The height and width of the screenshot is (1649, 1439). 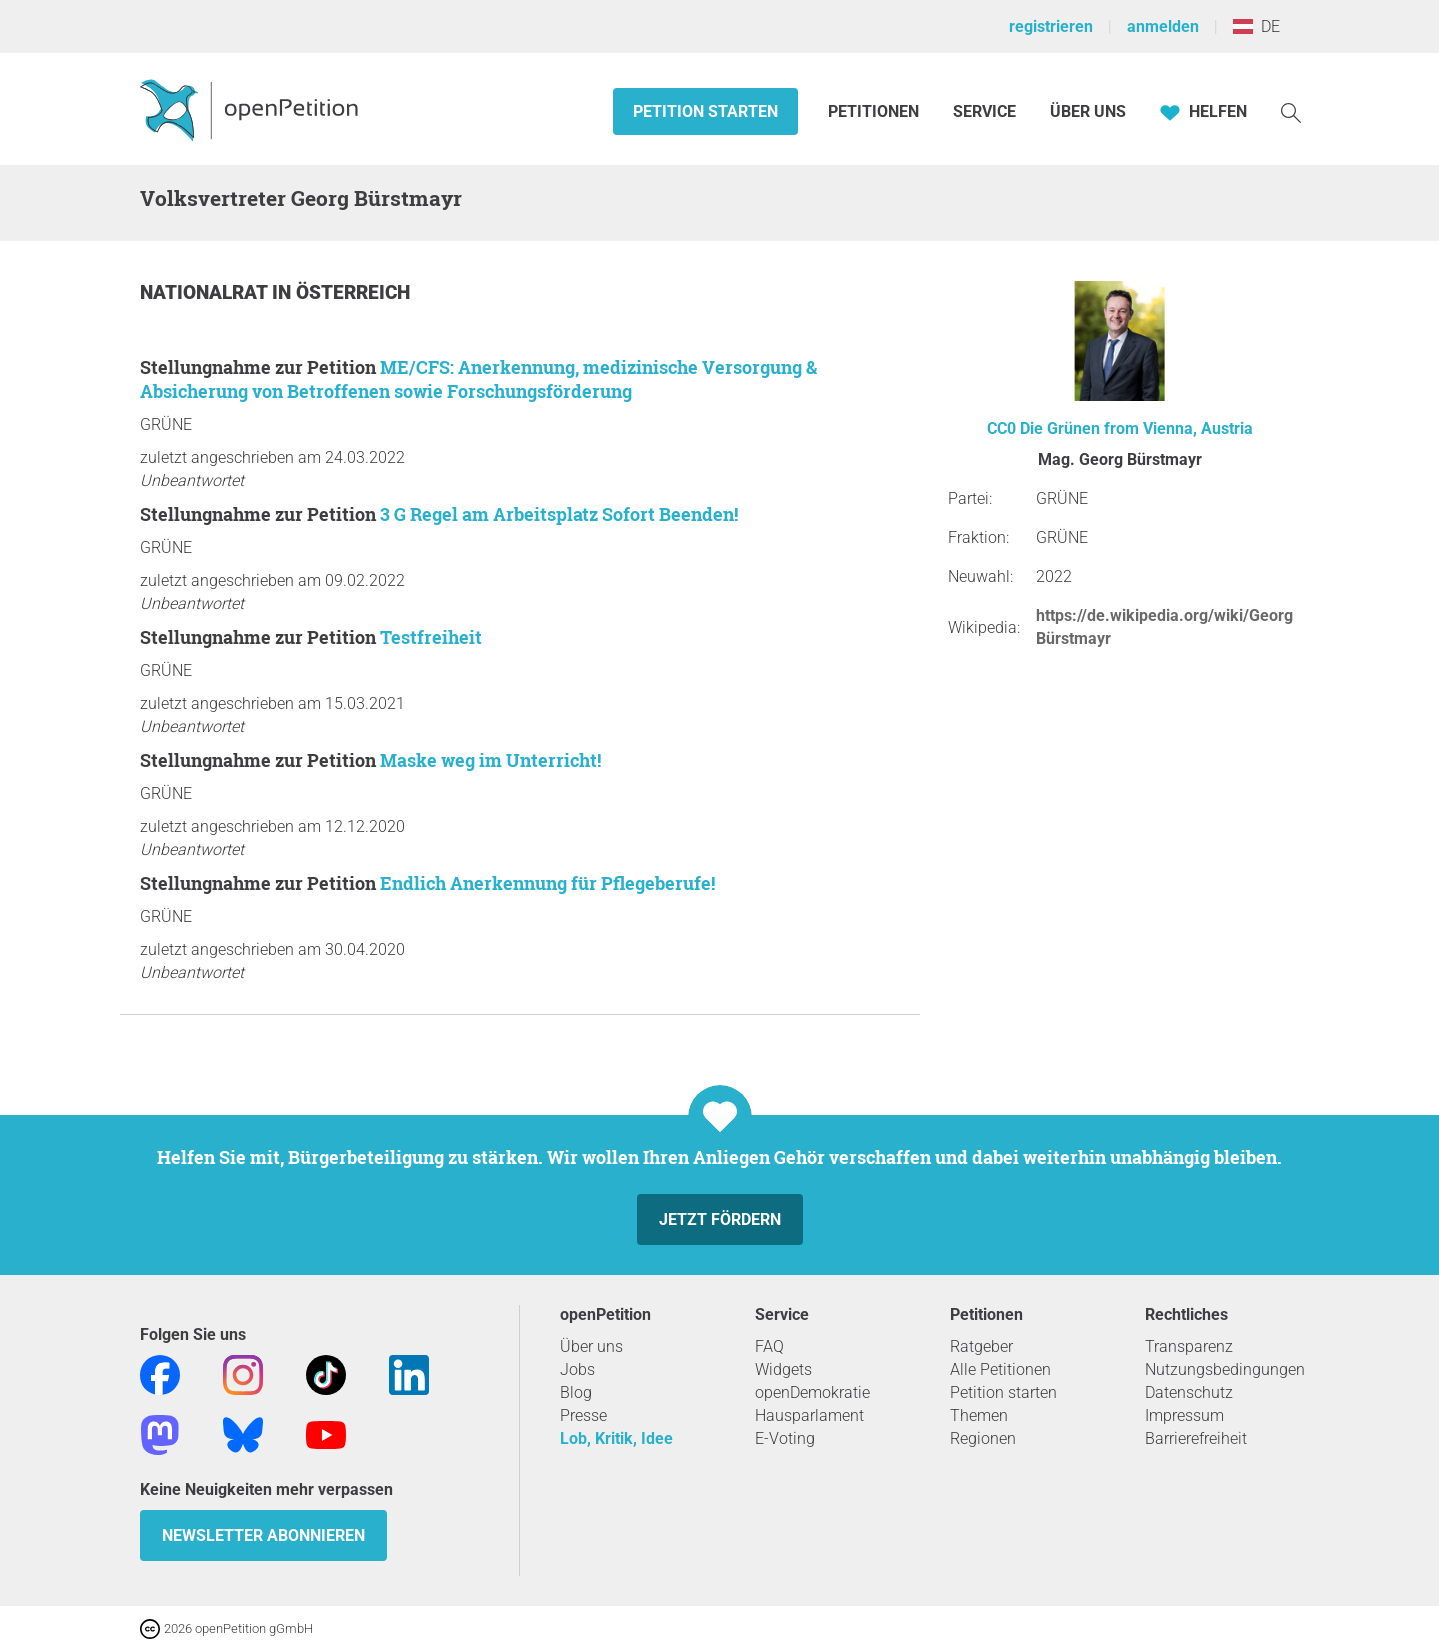 I want to click on Hausparlament, so click(x=809, y=1415).